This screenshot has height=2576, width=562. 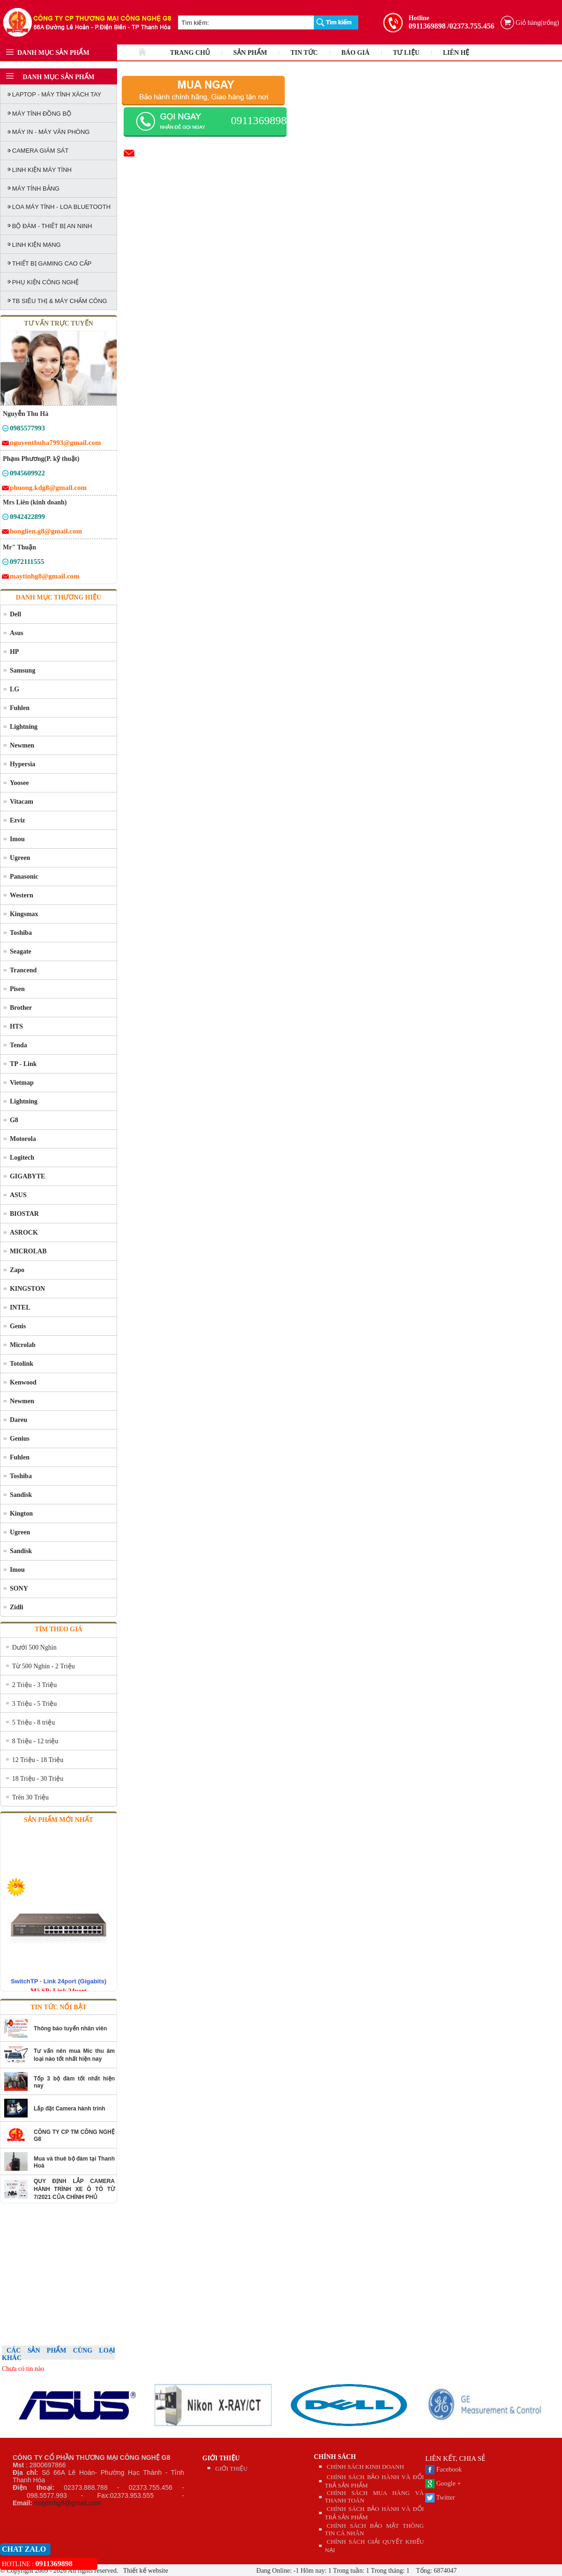 What do you see at coordinates (456, 52) in the screenshot?
I see `LIÊN HỆ` at bounding box center [456, 52].